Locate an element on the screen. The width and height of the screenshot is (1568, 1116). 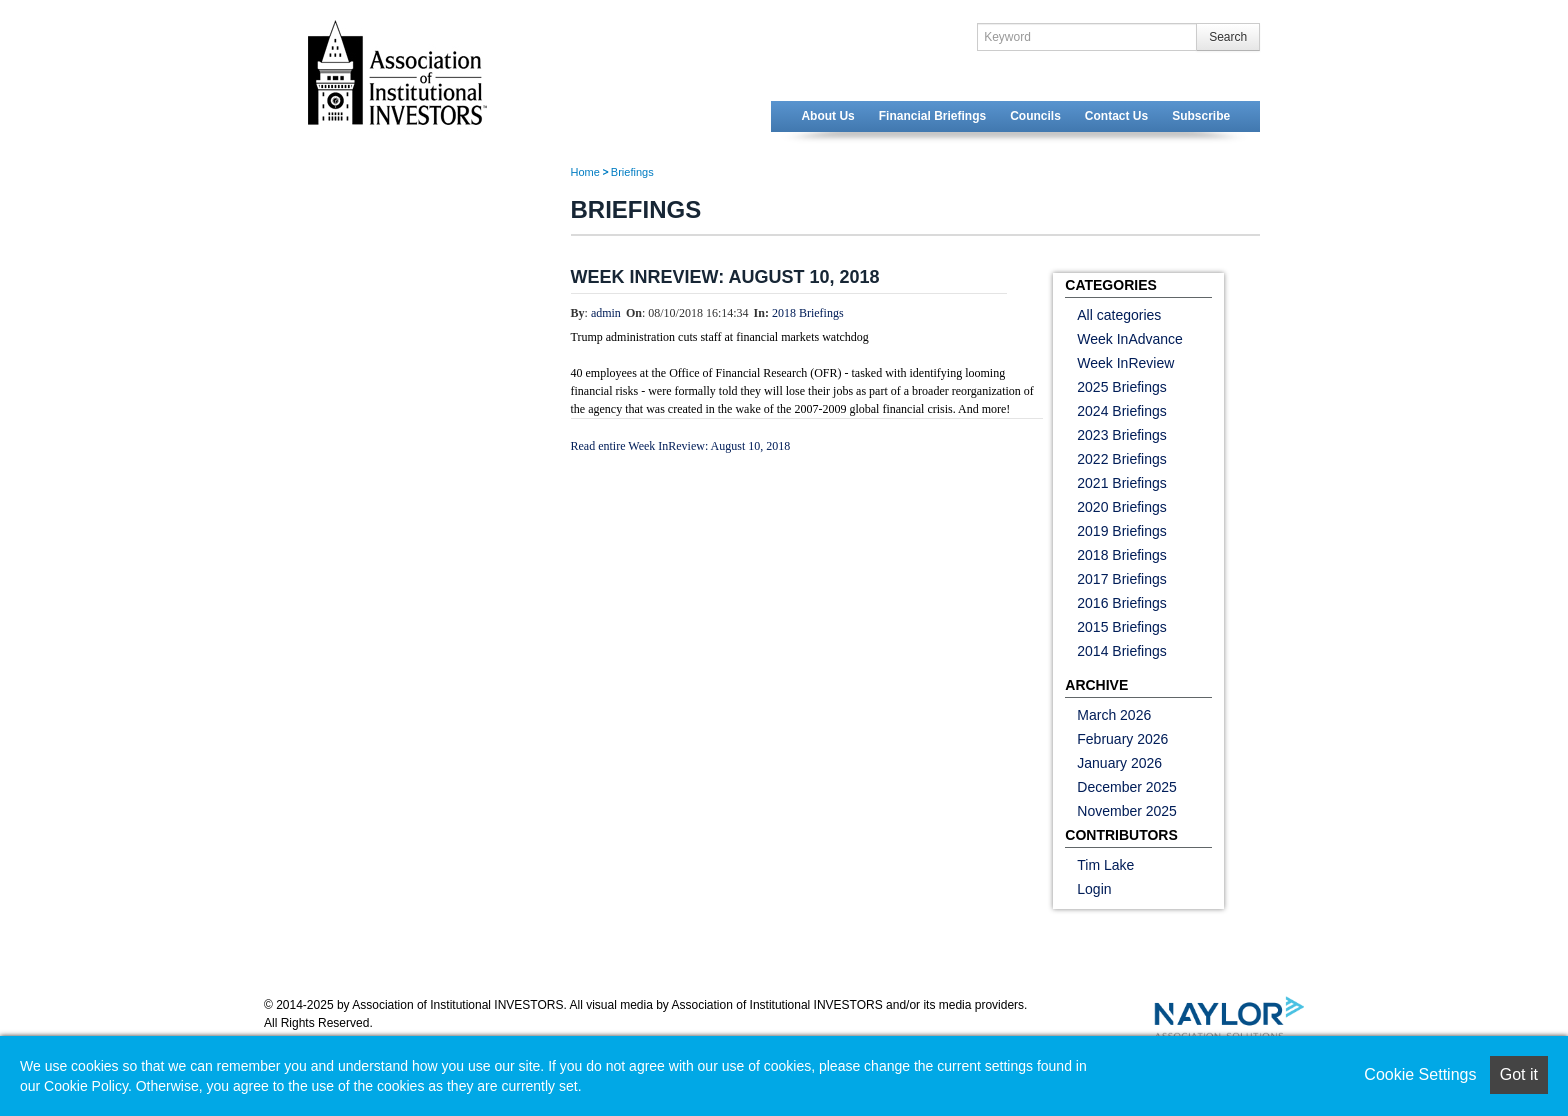
Contact Us is located at coordinates (1116, 116).